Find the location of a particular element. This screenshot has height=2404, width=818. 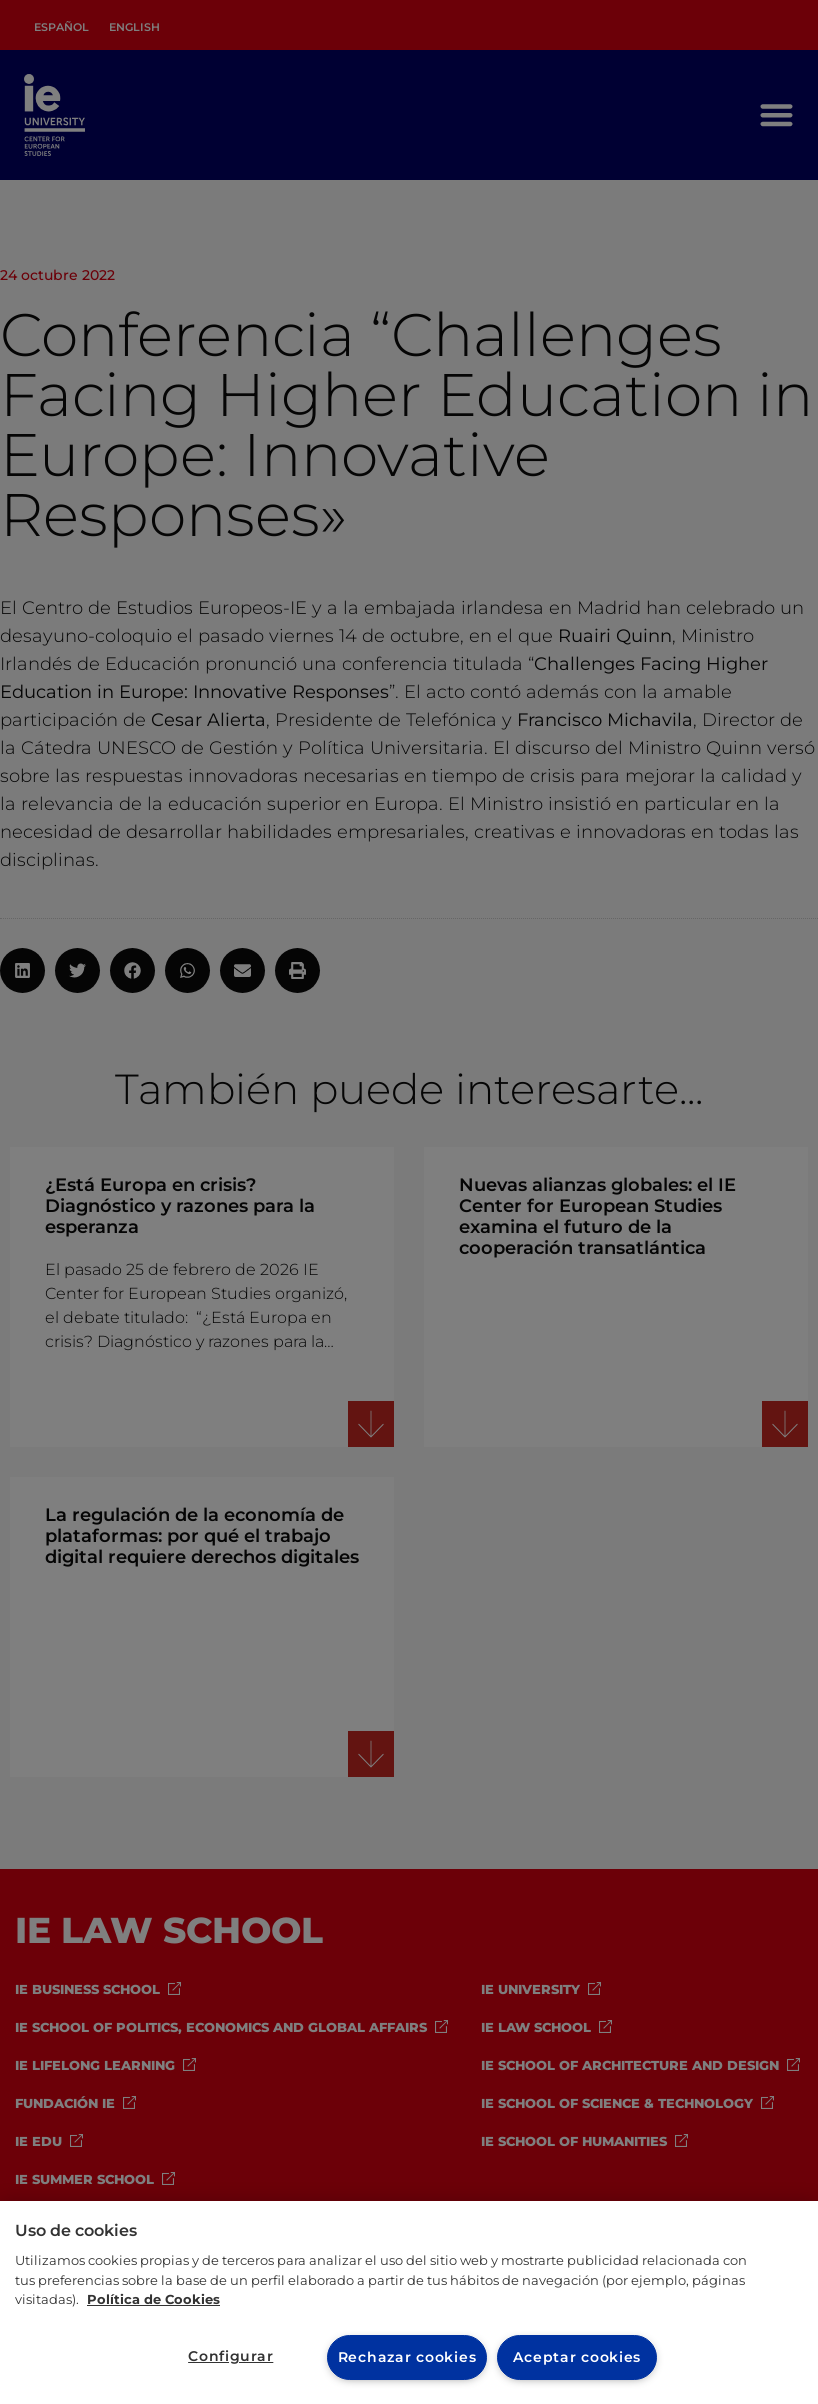

Política de Cookies [Más información sobre cookies, se abre en una nueva pestaña] is located at coordinates (153, 2299).